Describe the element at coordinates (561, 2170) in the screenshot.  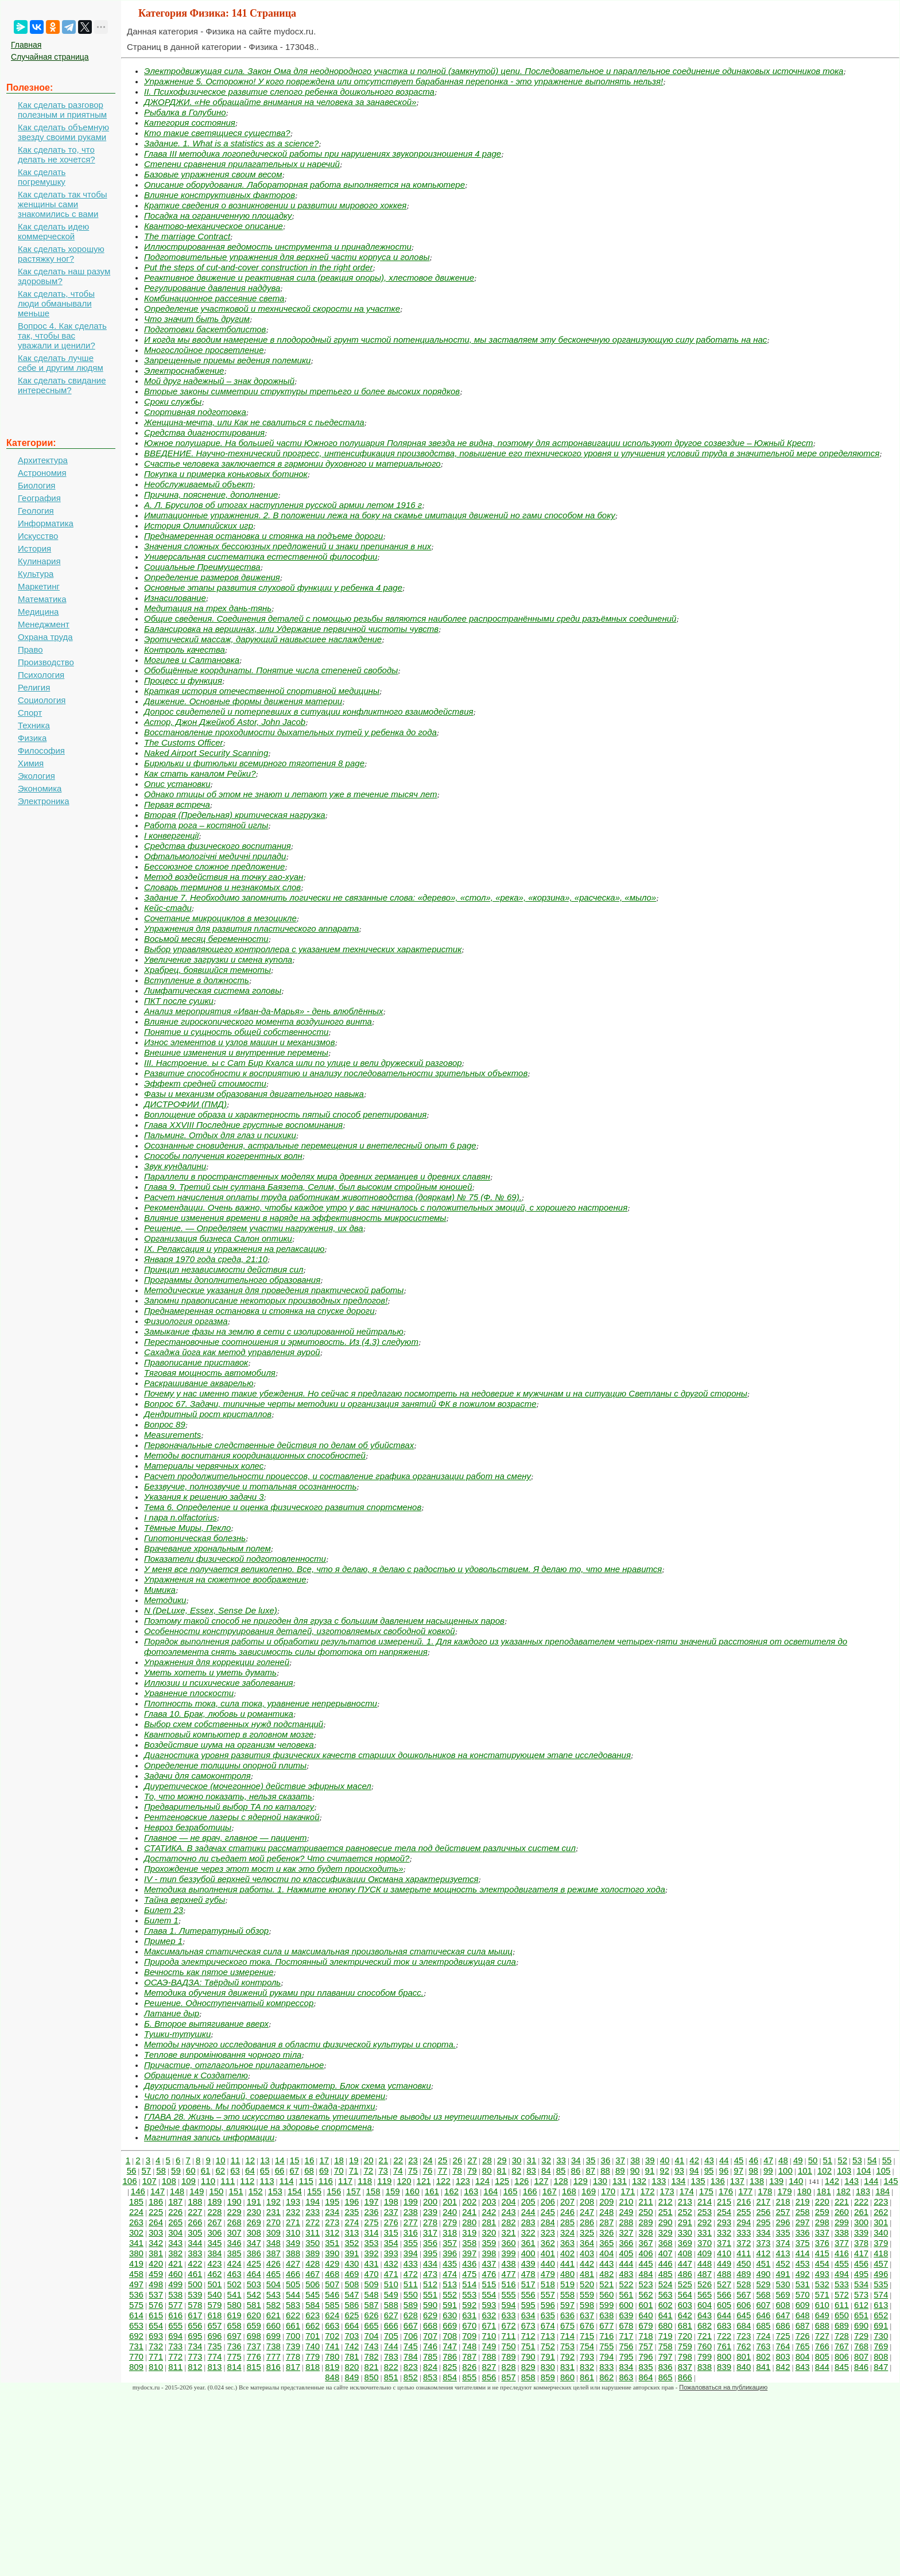
I see `85` at that location.